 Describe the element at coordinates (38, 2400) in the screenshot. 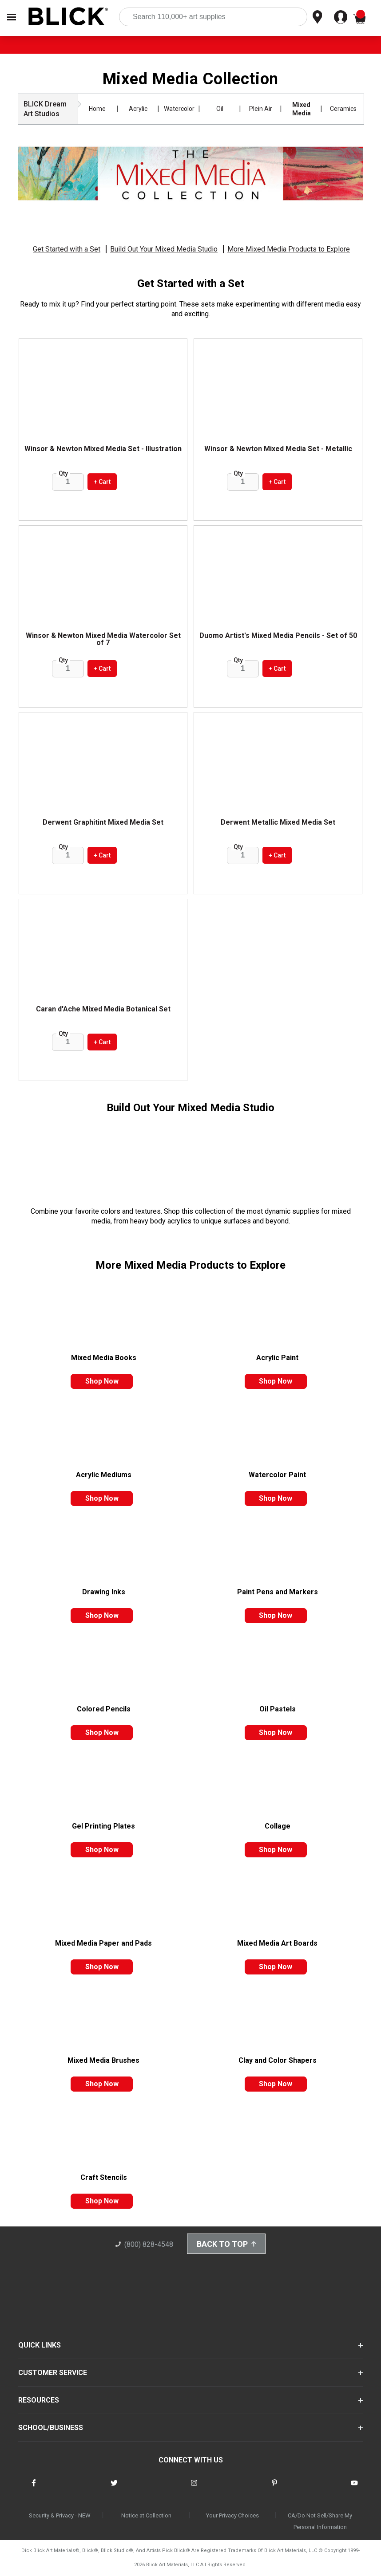

I see `RESOURCES` at that location.